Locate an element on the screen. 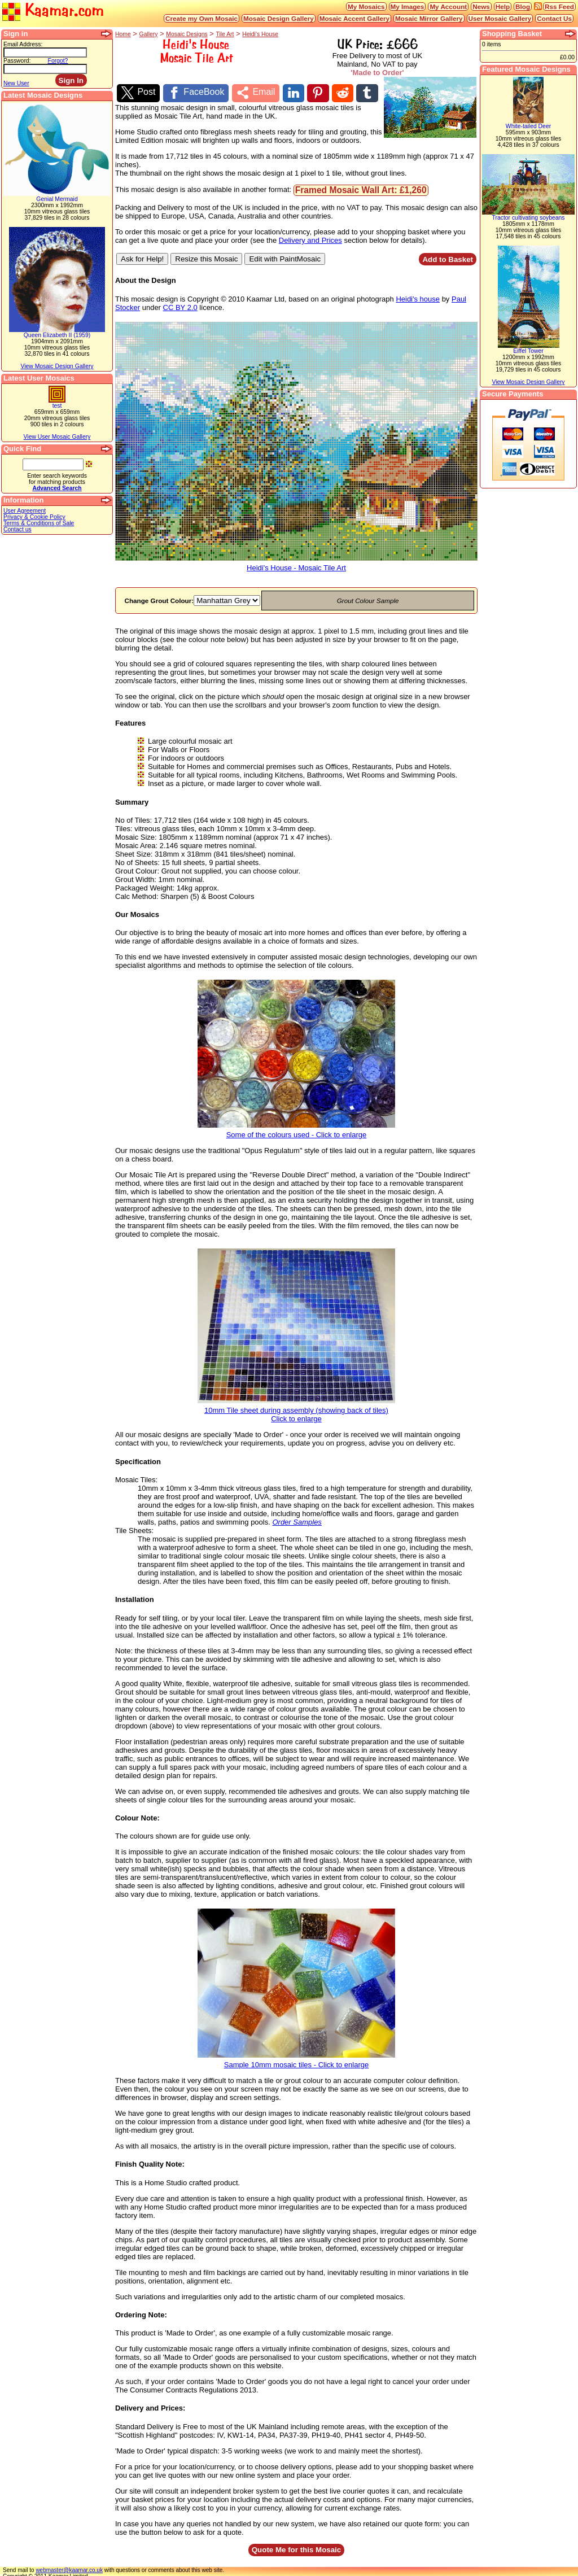  Forgot? is located at coordinates (58, 61).